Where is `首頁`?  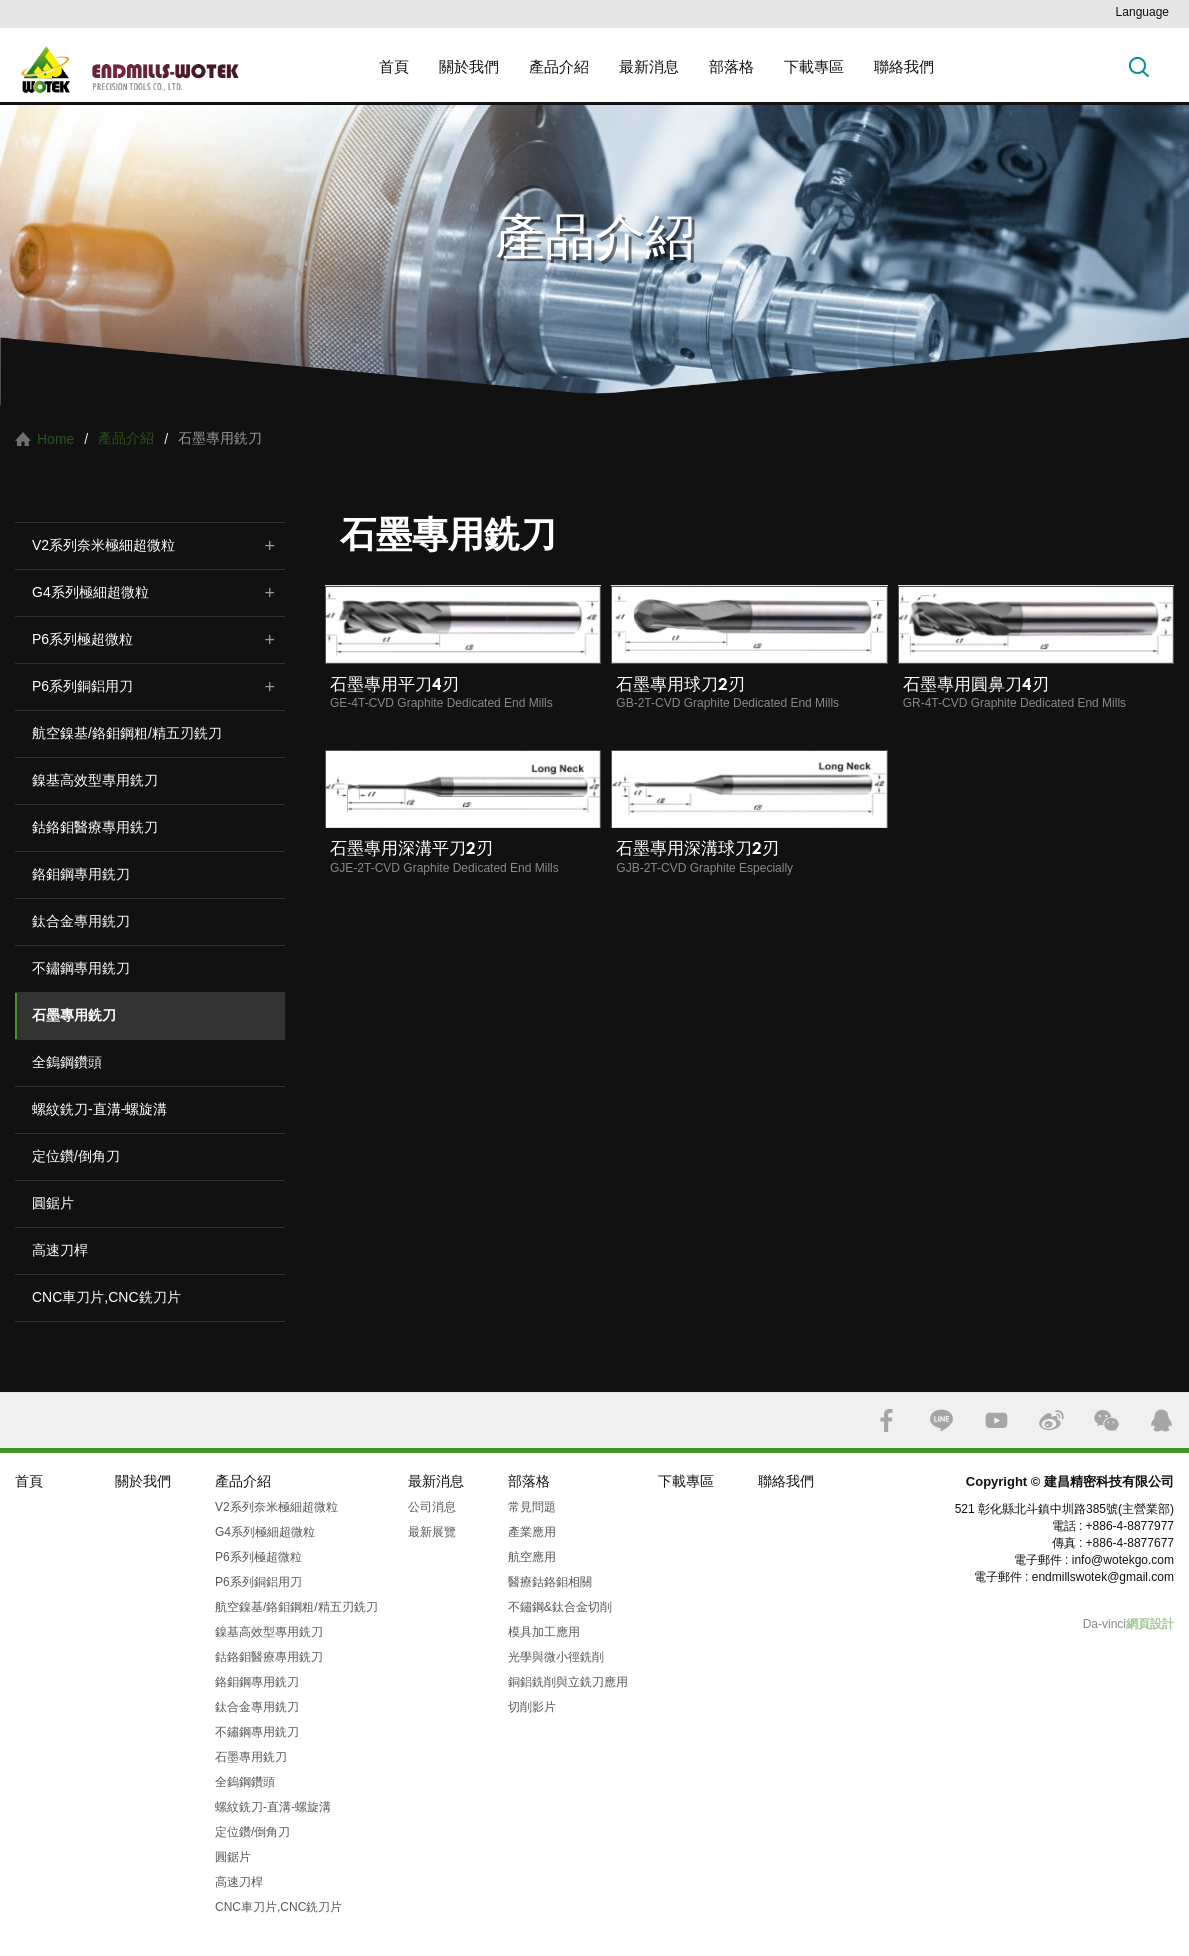 首頁 is located at coordinates (394, 66).